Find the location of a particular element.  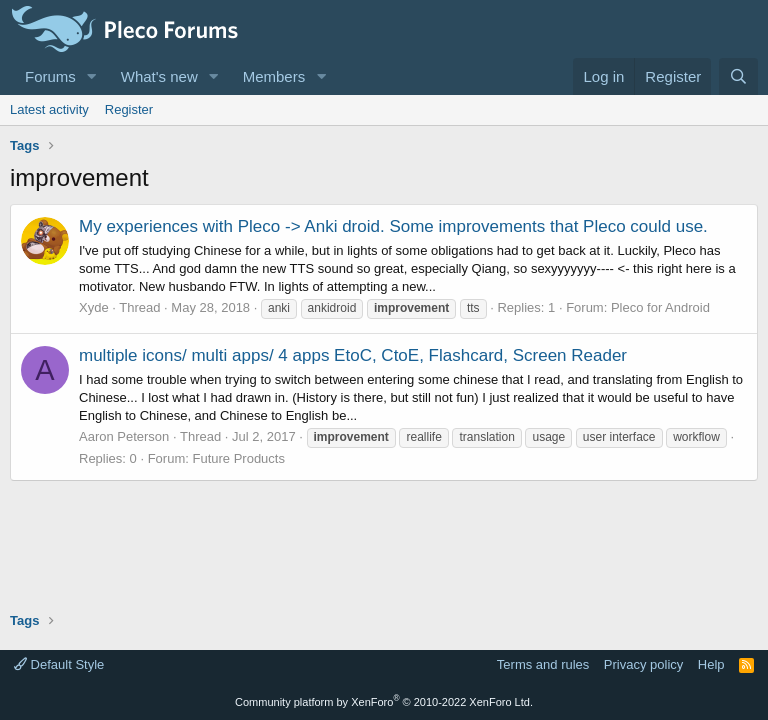

Future Products is located at coordinates (238, 458).